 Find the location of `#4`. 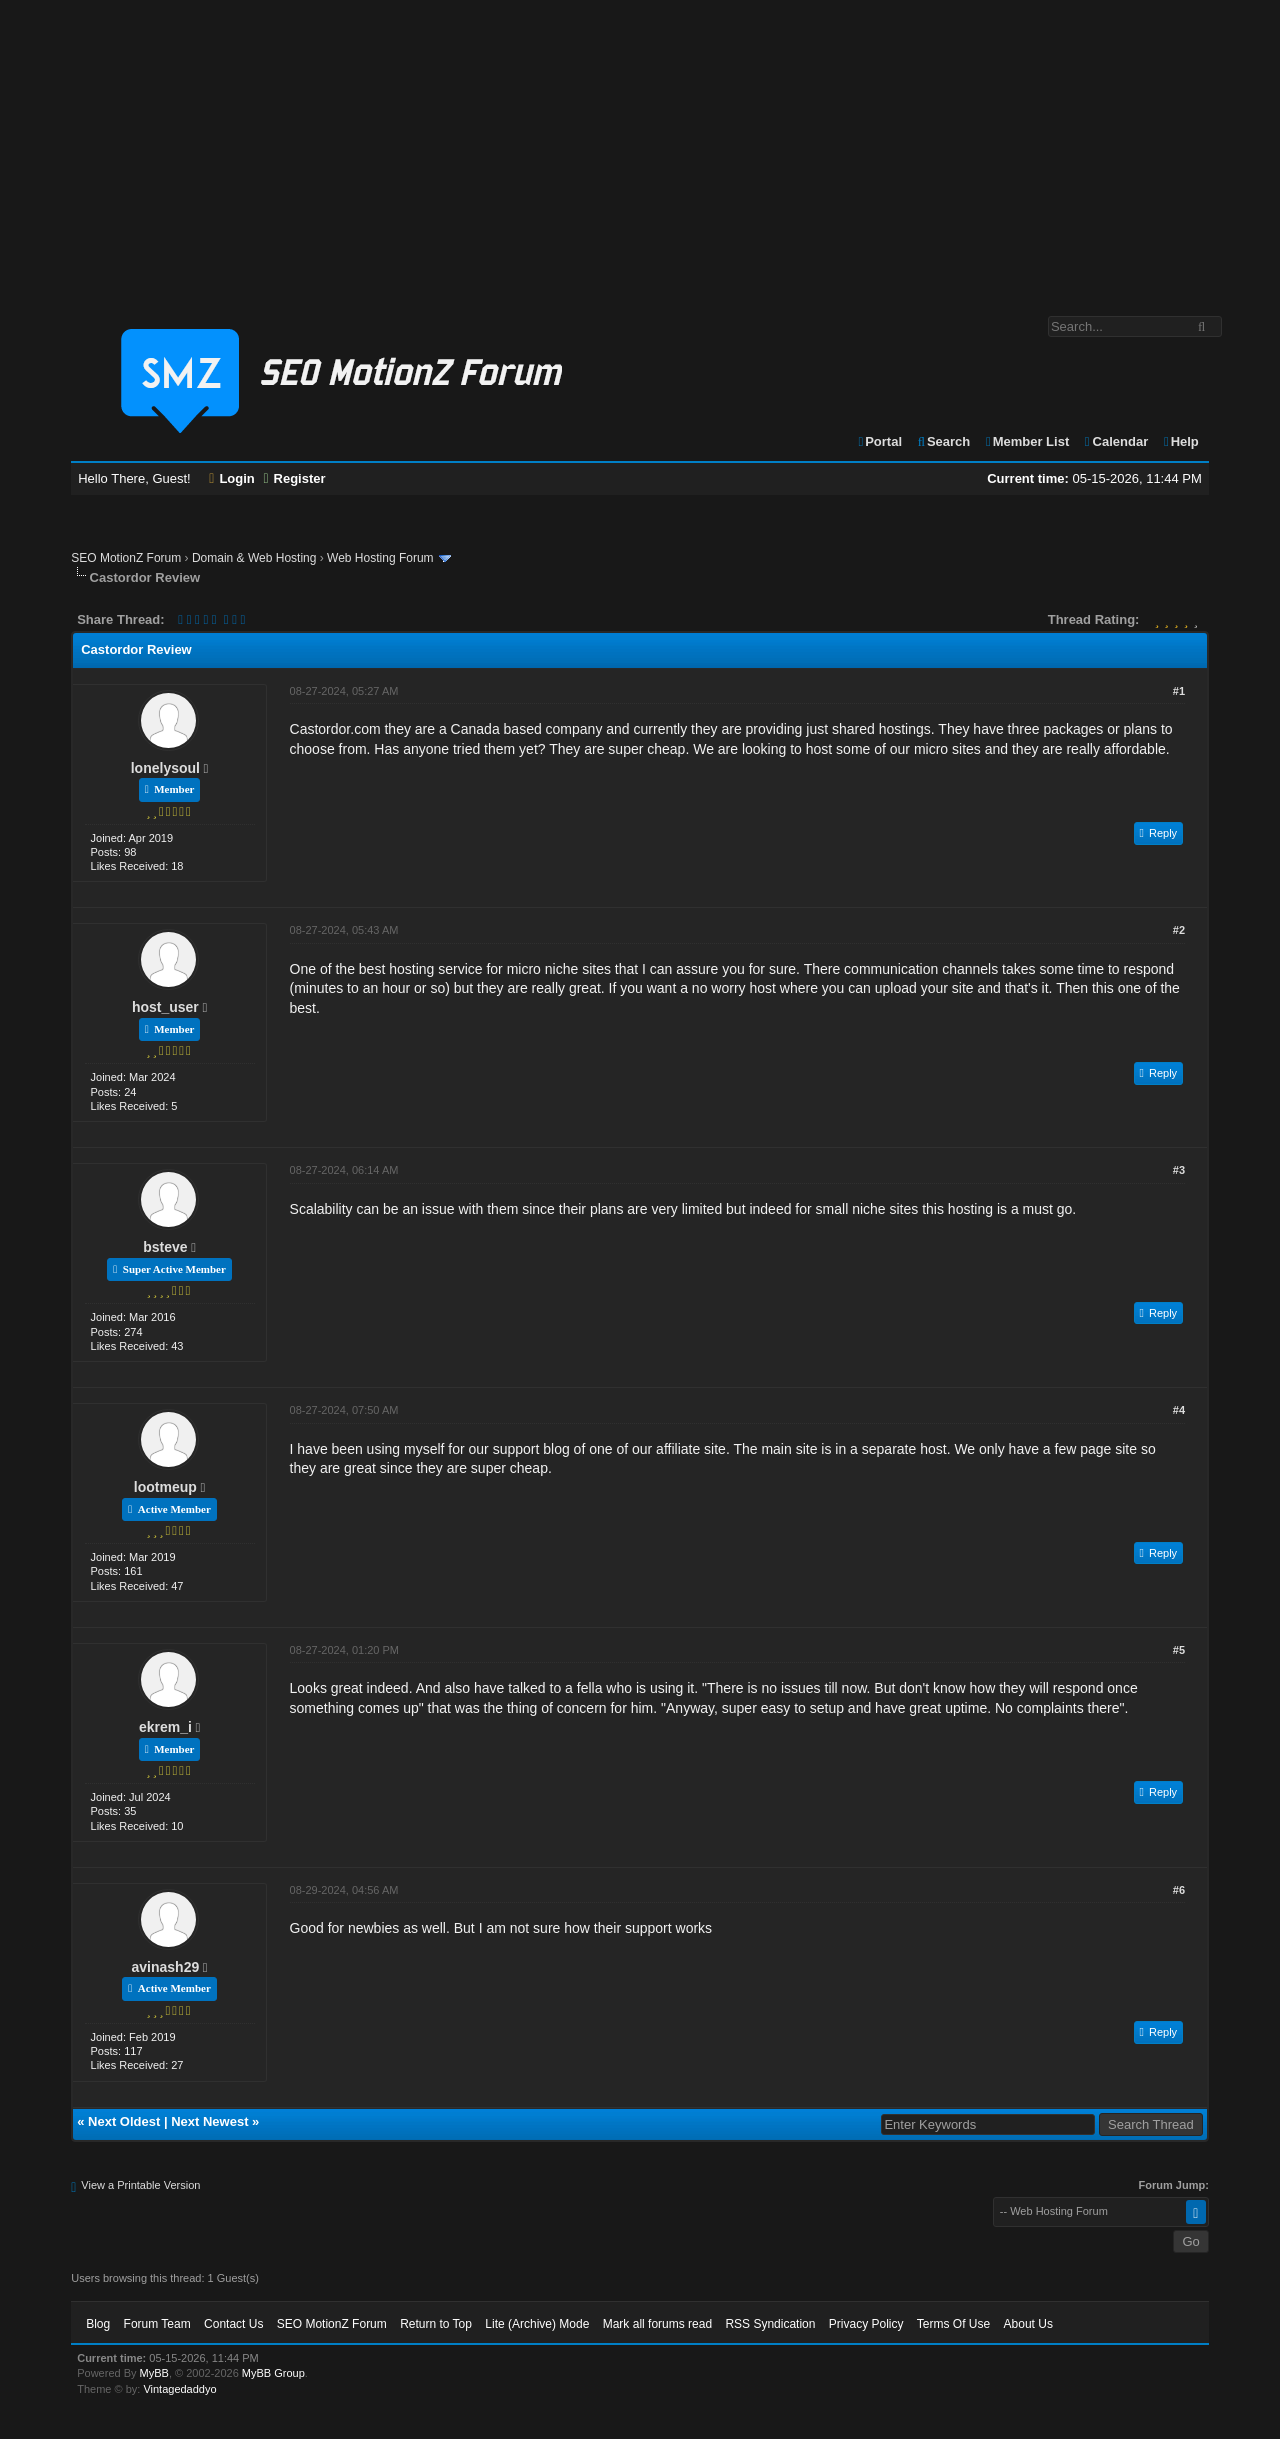

#4 is located at coordinates (1179, 1410).